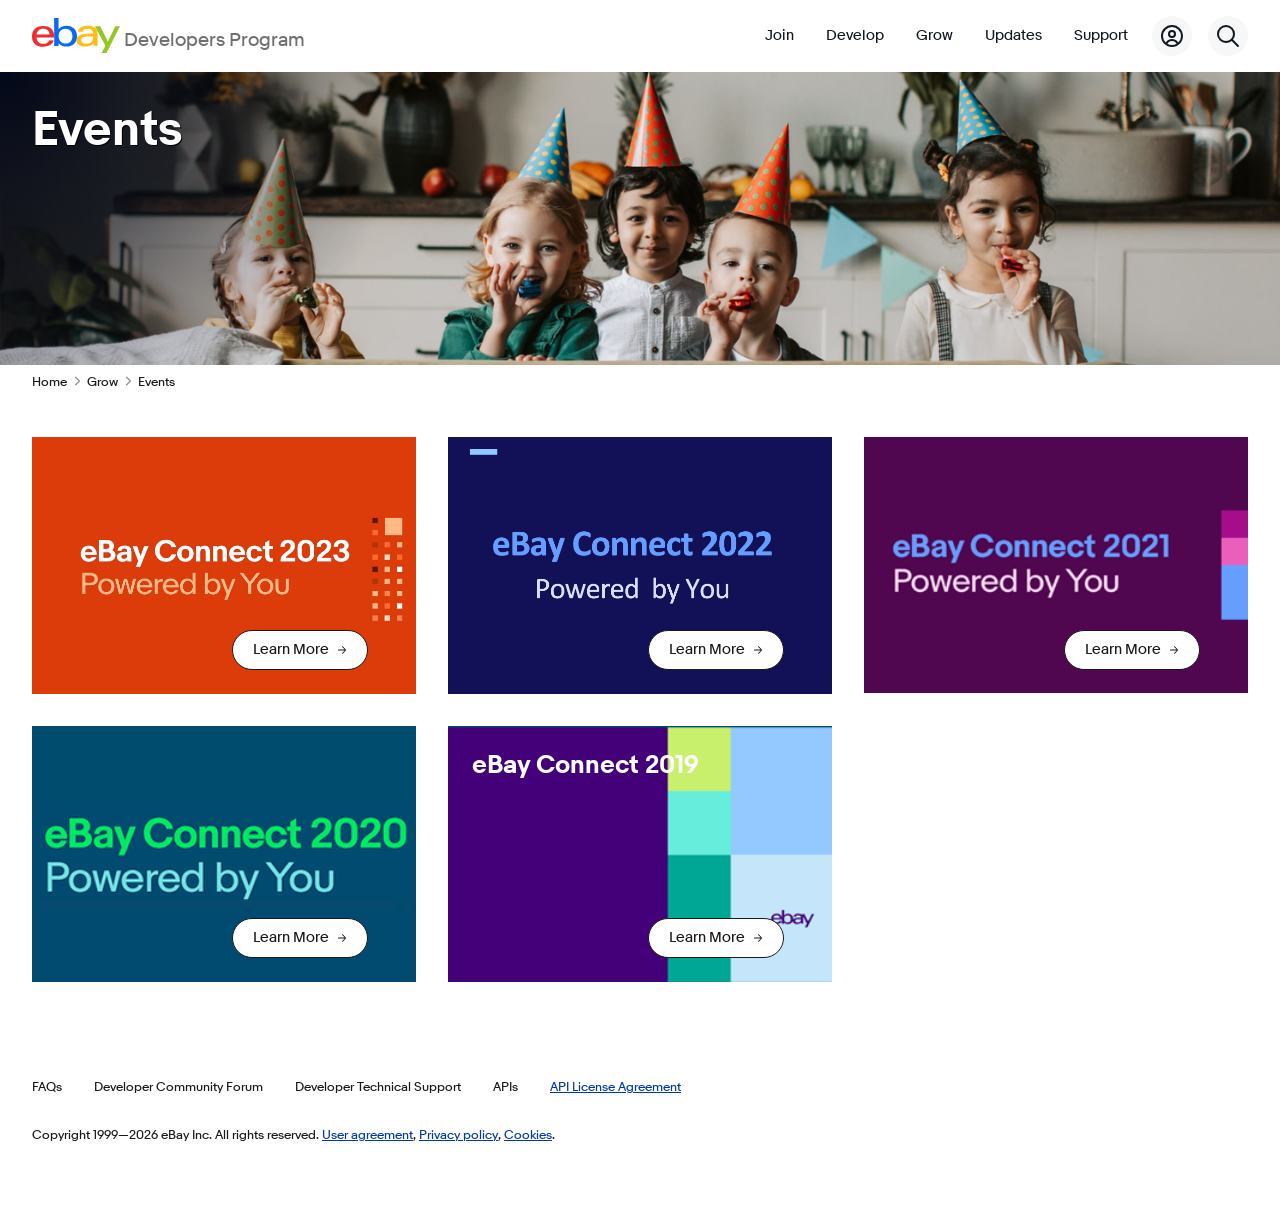 The height and width of the screenshot is (1216, 1280). I want to click on Updates, so click(1013, 35).